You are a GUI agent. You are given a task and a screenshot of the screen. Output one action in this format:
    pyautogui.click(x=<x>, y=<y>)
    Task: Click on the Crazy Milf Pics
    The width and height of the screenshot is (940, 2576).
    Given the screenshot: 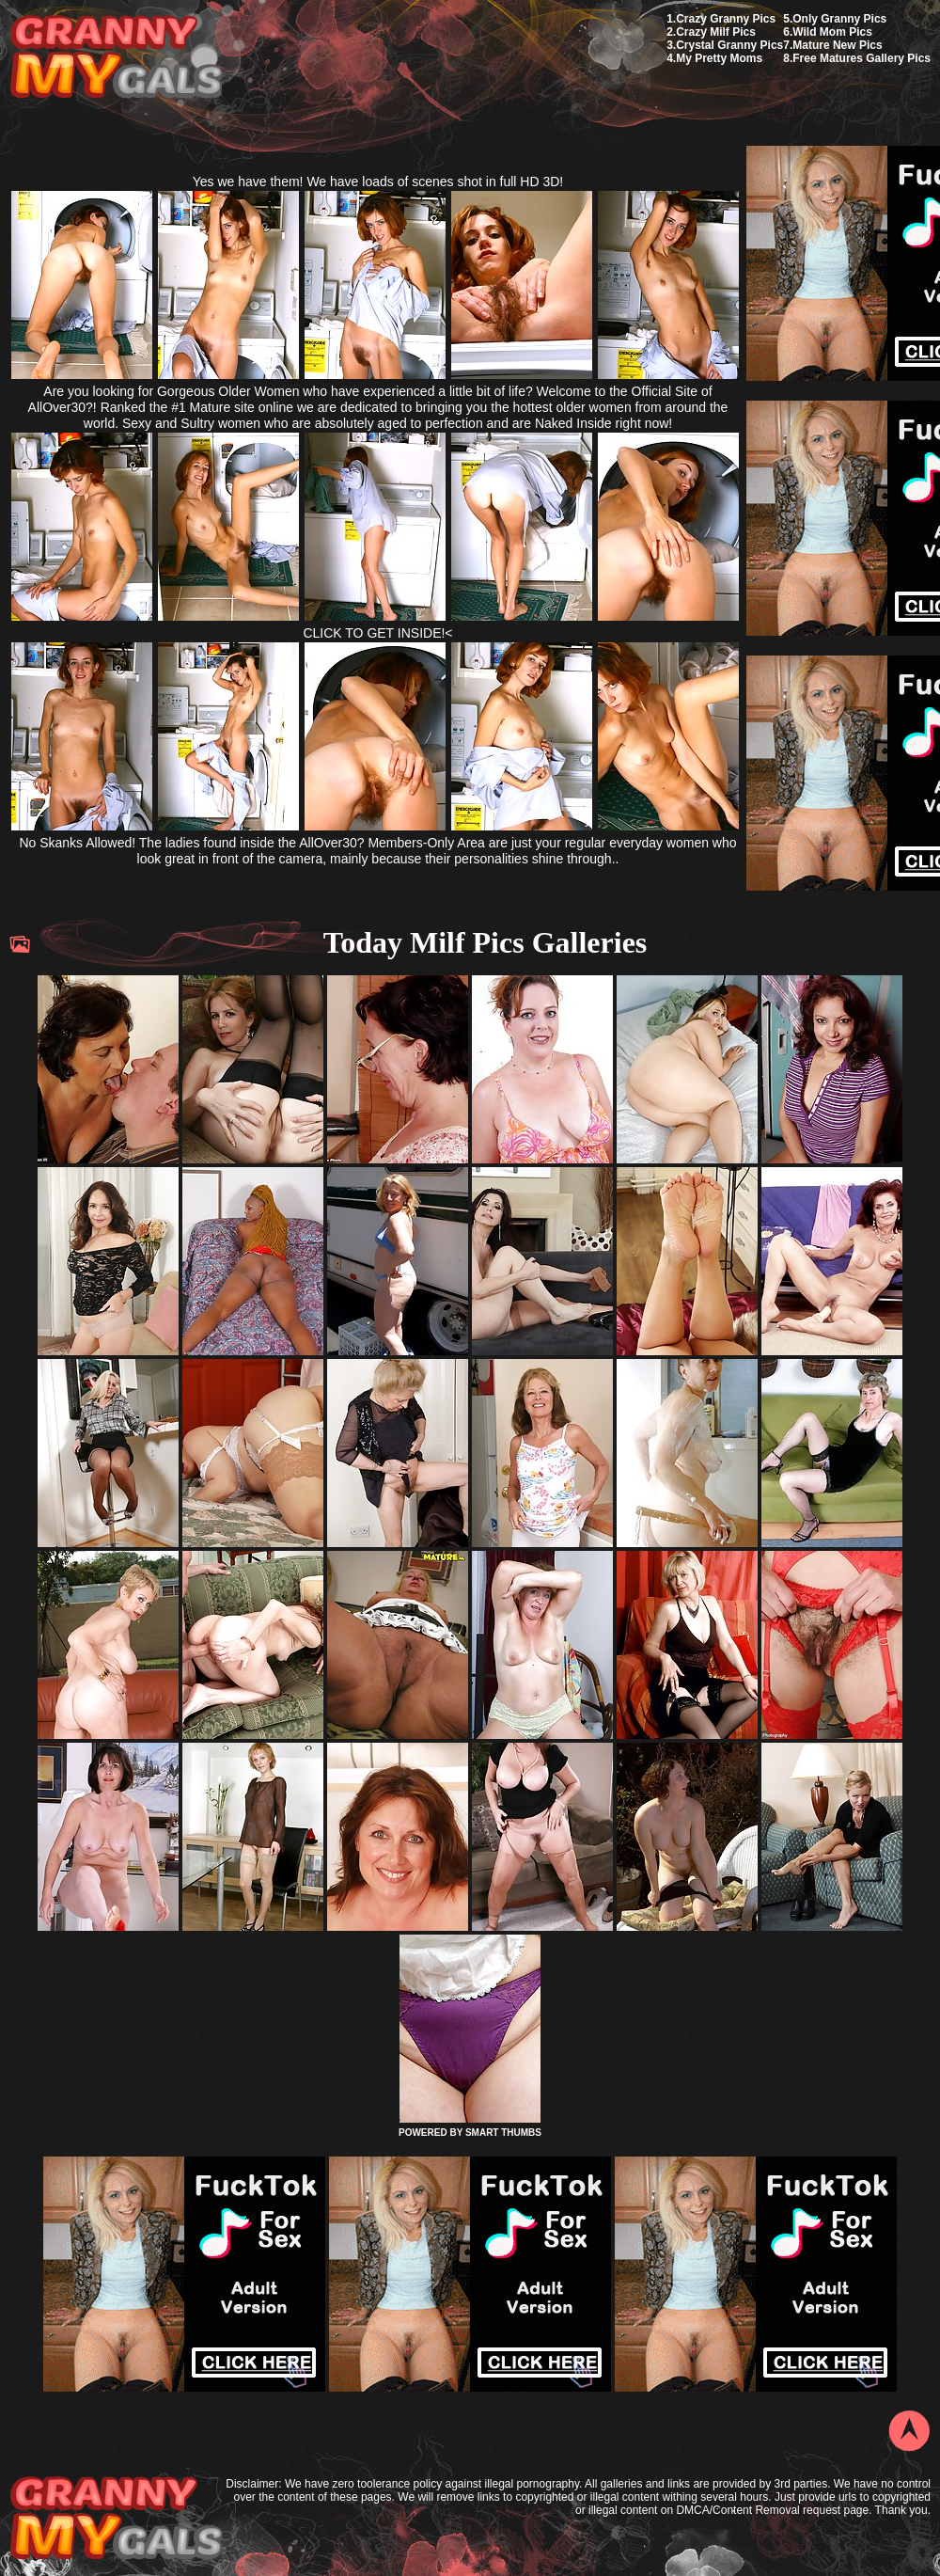 What is the action you would take?
    pyautogui.click(x=716, y=32)
    